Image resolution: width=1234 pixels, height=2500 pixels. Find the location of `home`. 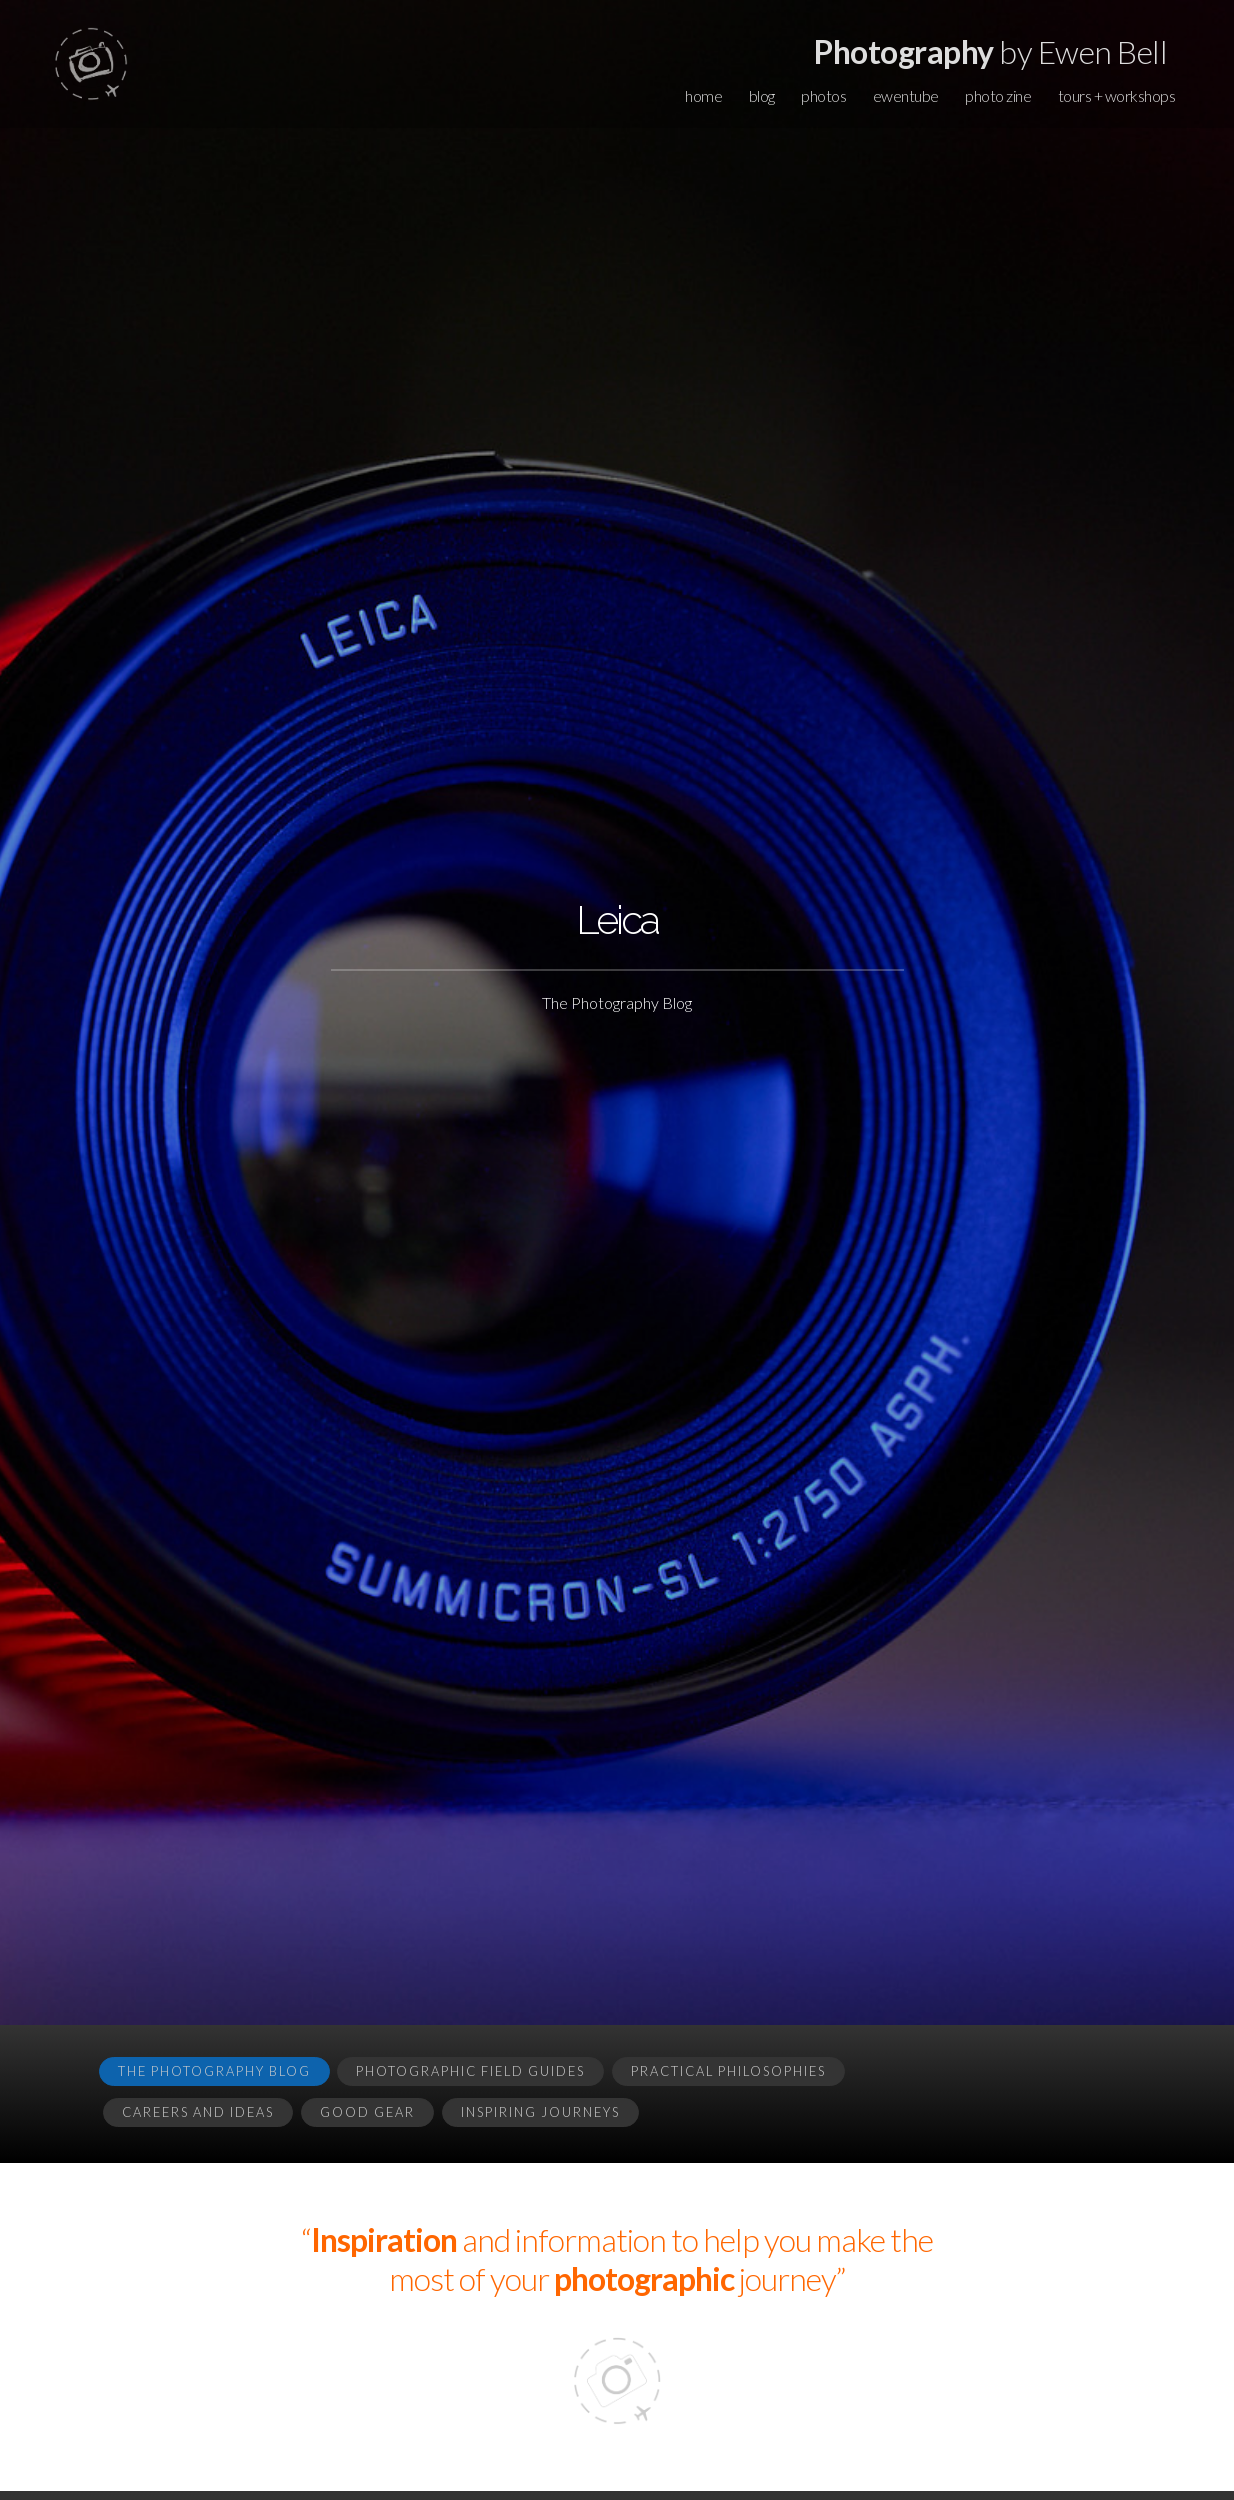

home is located at coordinates (703, 95).